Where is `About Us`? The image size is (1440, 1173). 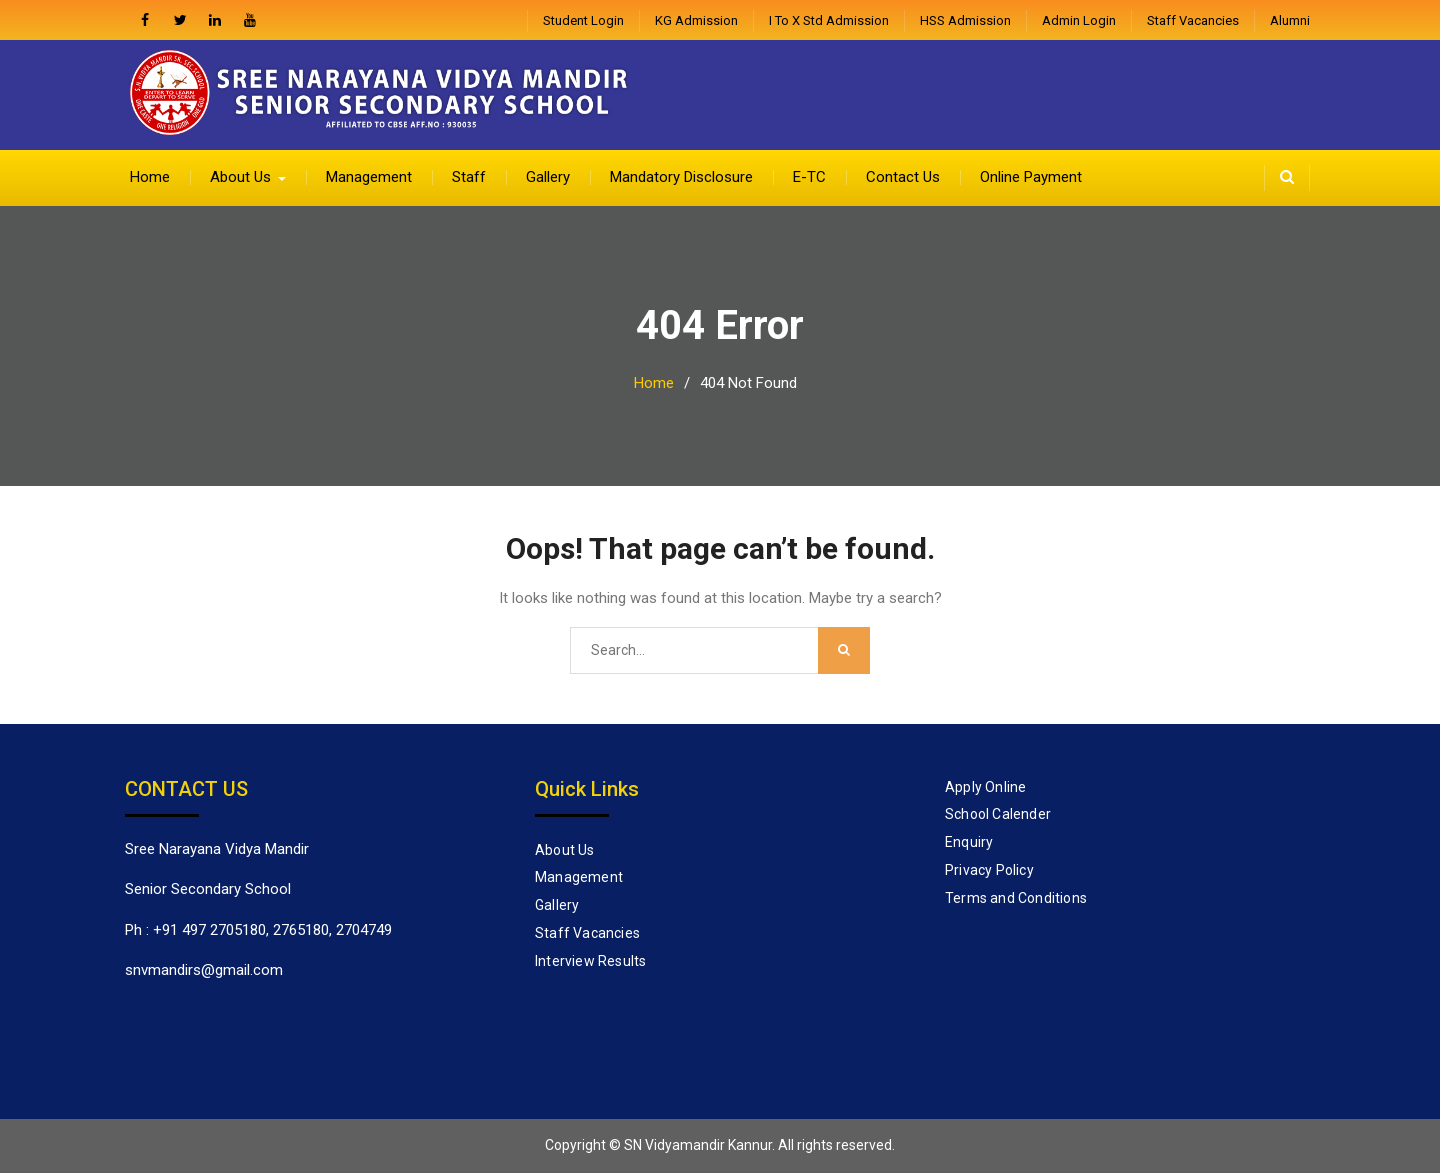
About Us is located at coordinates (240, 177).